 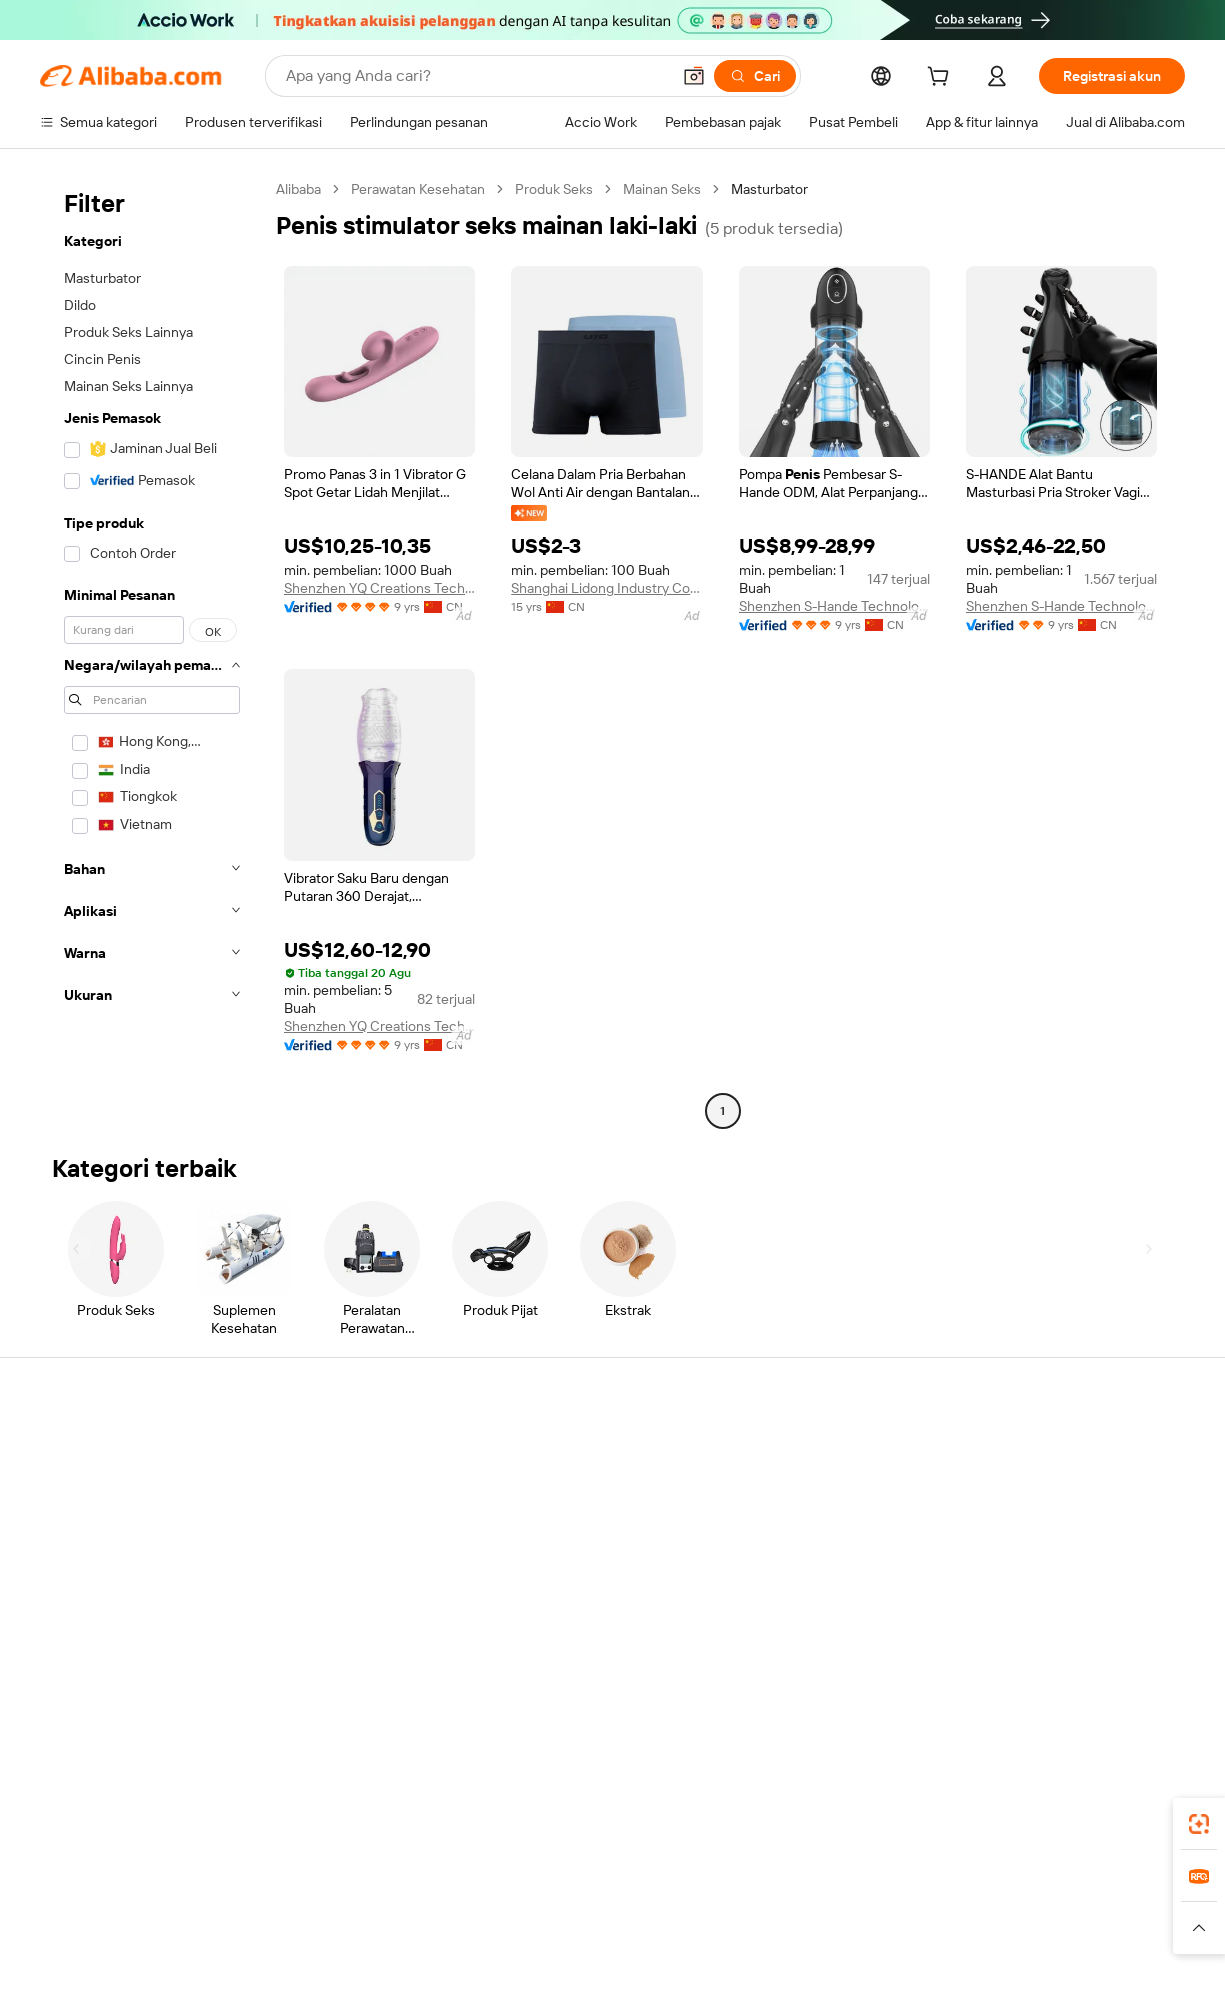 What do you see at coordinates (379, 1889) in the screenshot?
I see `1688.com [Visit 1688.com]` at bounding box center [379, 1889].